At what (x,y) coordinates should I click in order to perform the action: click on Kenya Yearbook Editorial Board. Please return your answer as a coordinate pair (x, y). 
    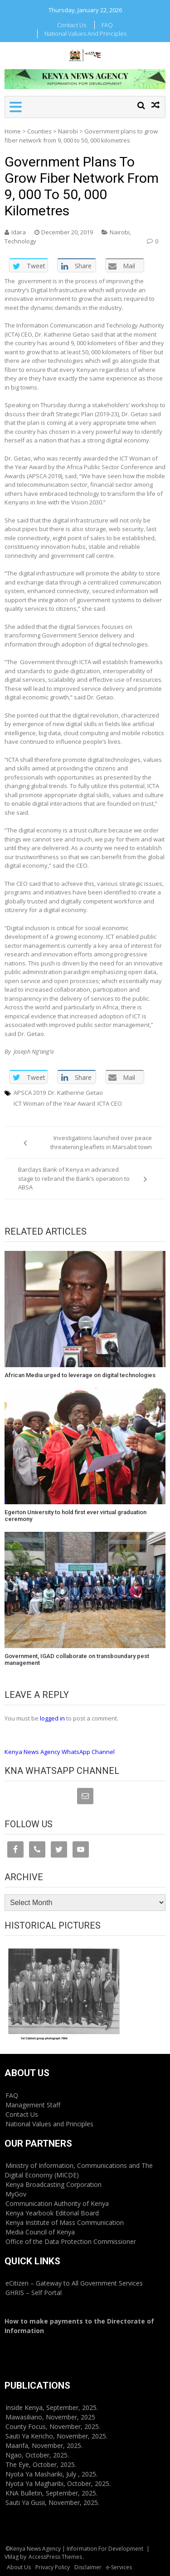
    Looking at the image, I should click on (52, 2213).